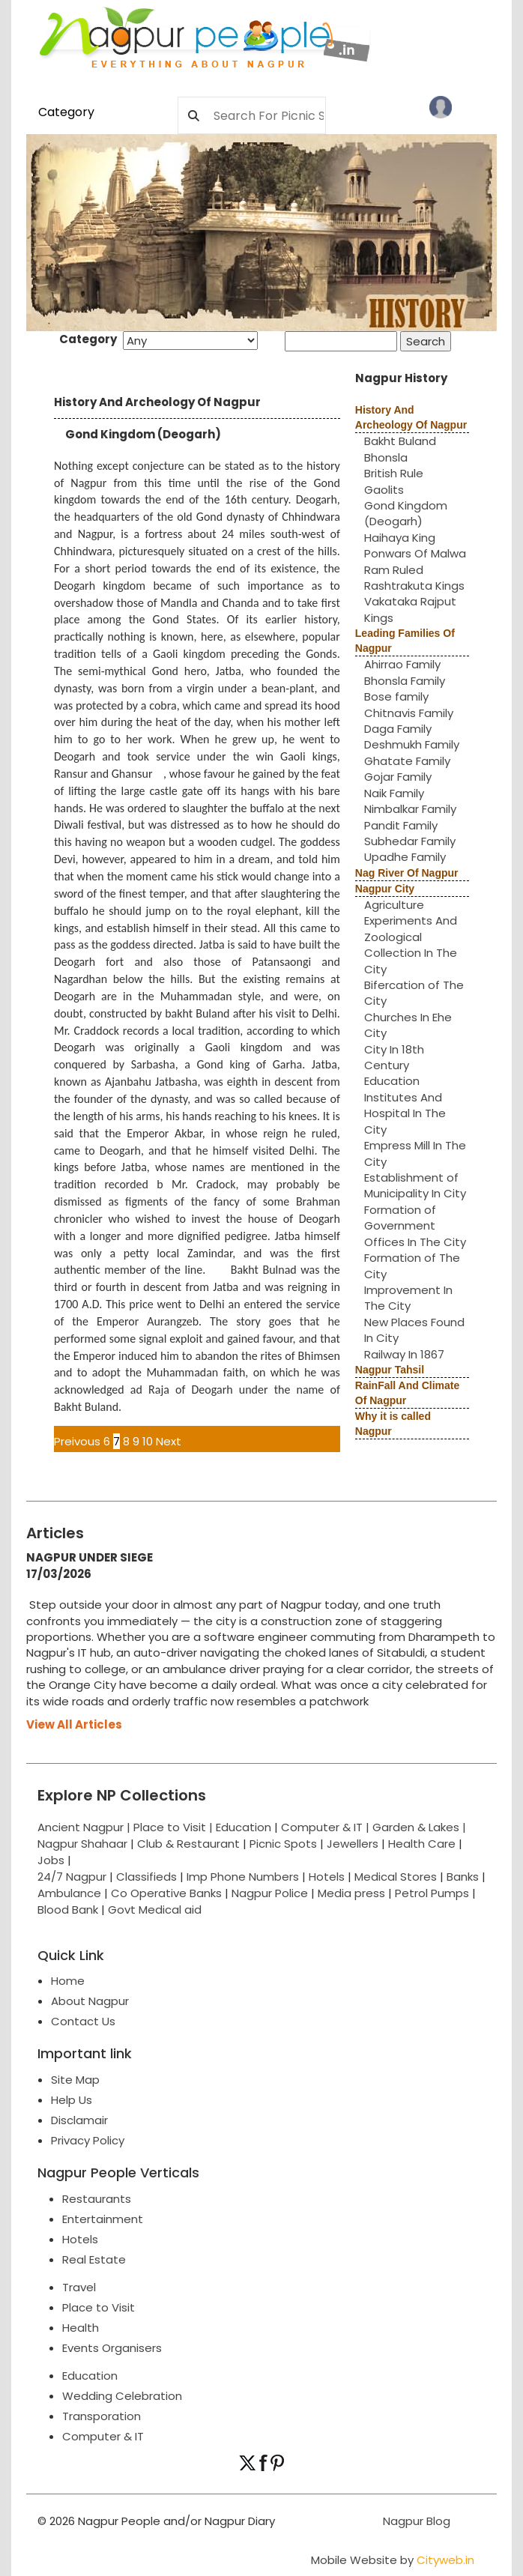  Describe the element at coordinates (422, 1843) in the screenshot. I see `Health Care` at that location.